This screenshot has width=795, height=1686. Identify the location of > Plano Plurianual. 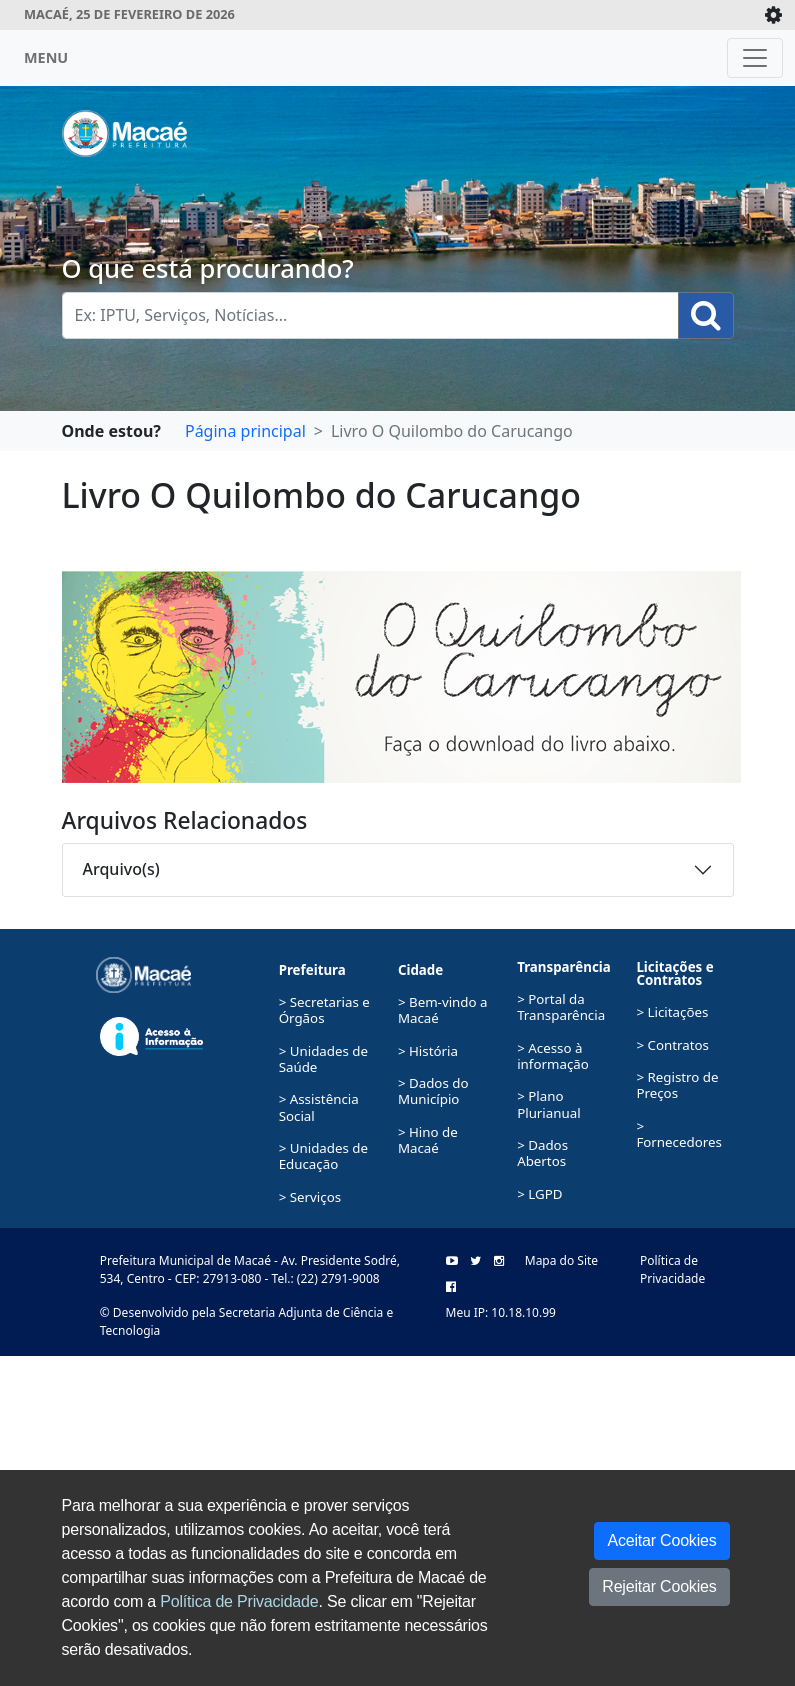
(549, 1104).